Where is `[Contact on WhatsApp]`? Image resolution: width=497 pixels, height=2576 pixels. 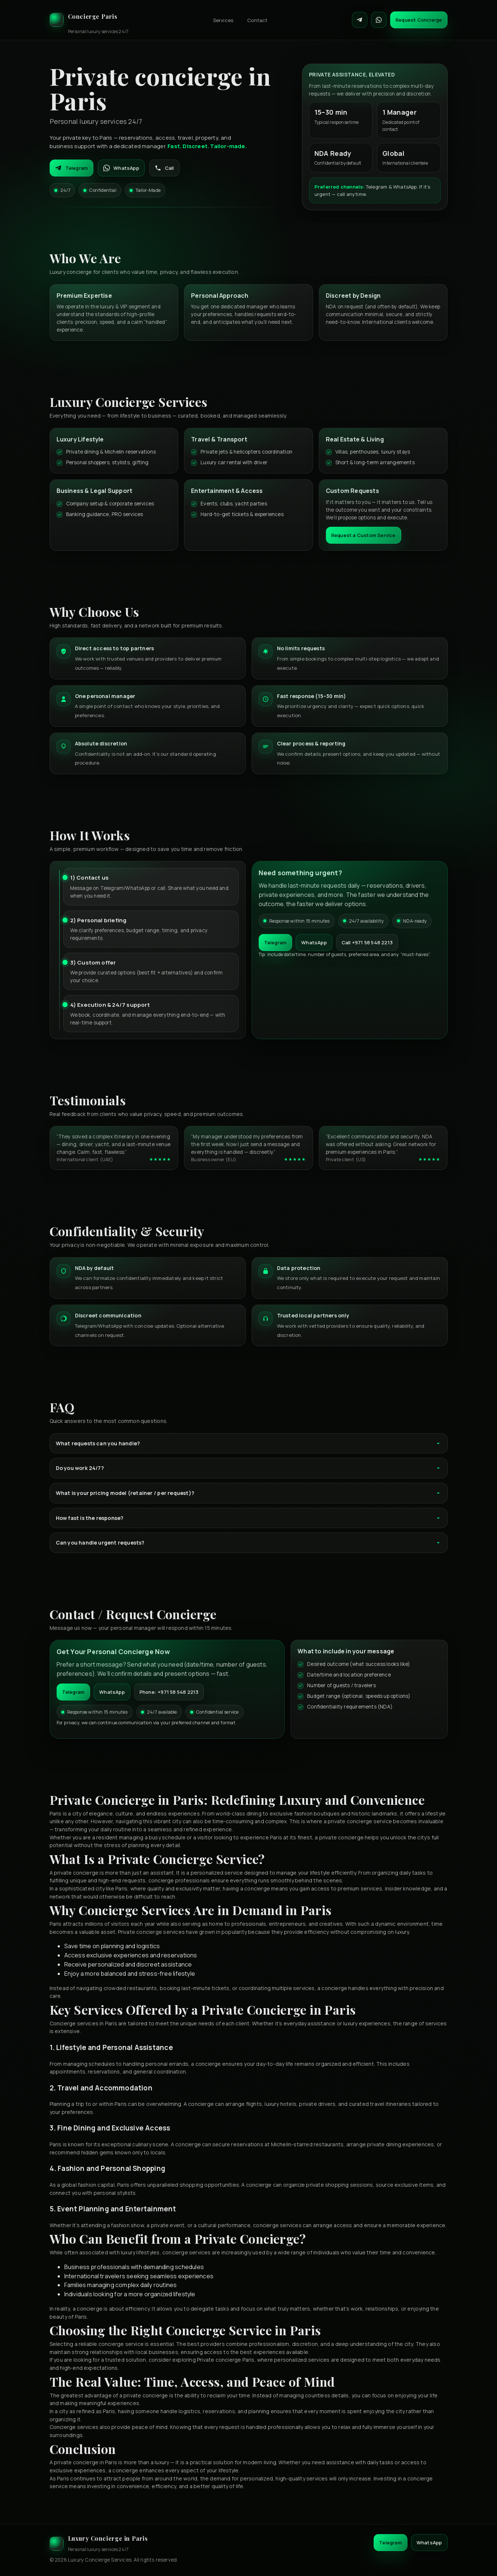
[Contact on WhatsApp] is located at coordinates (378, 20).